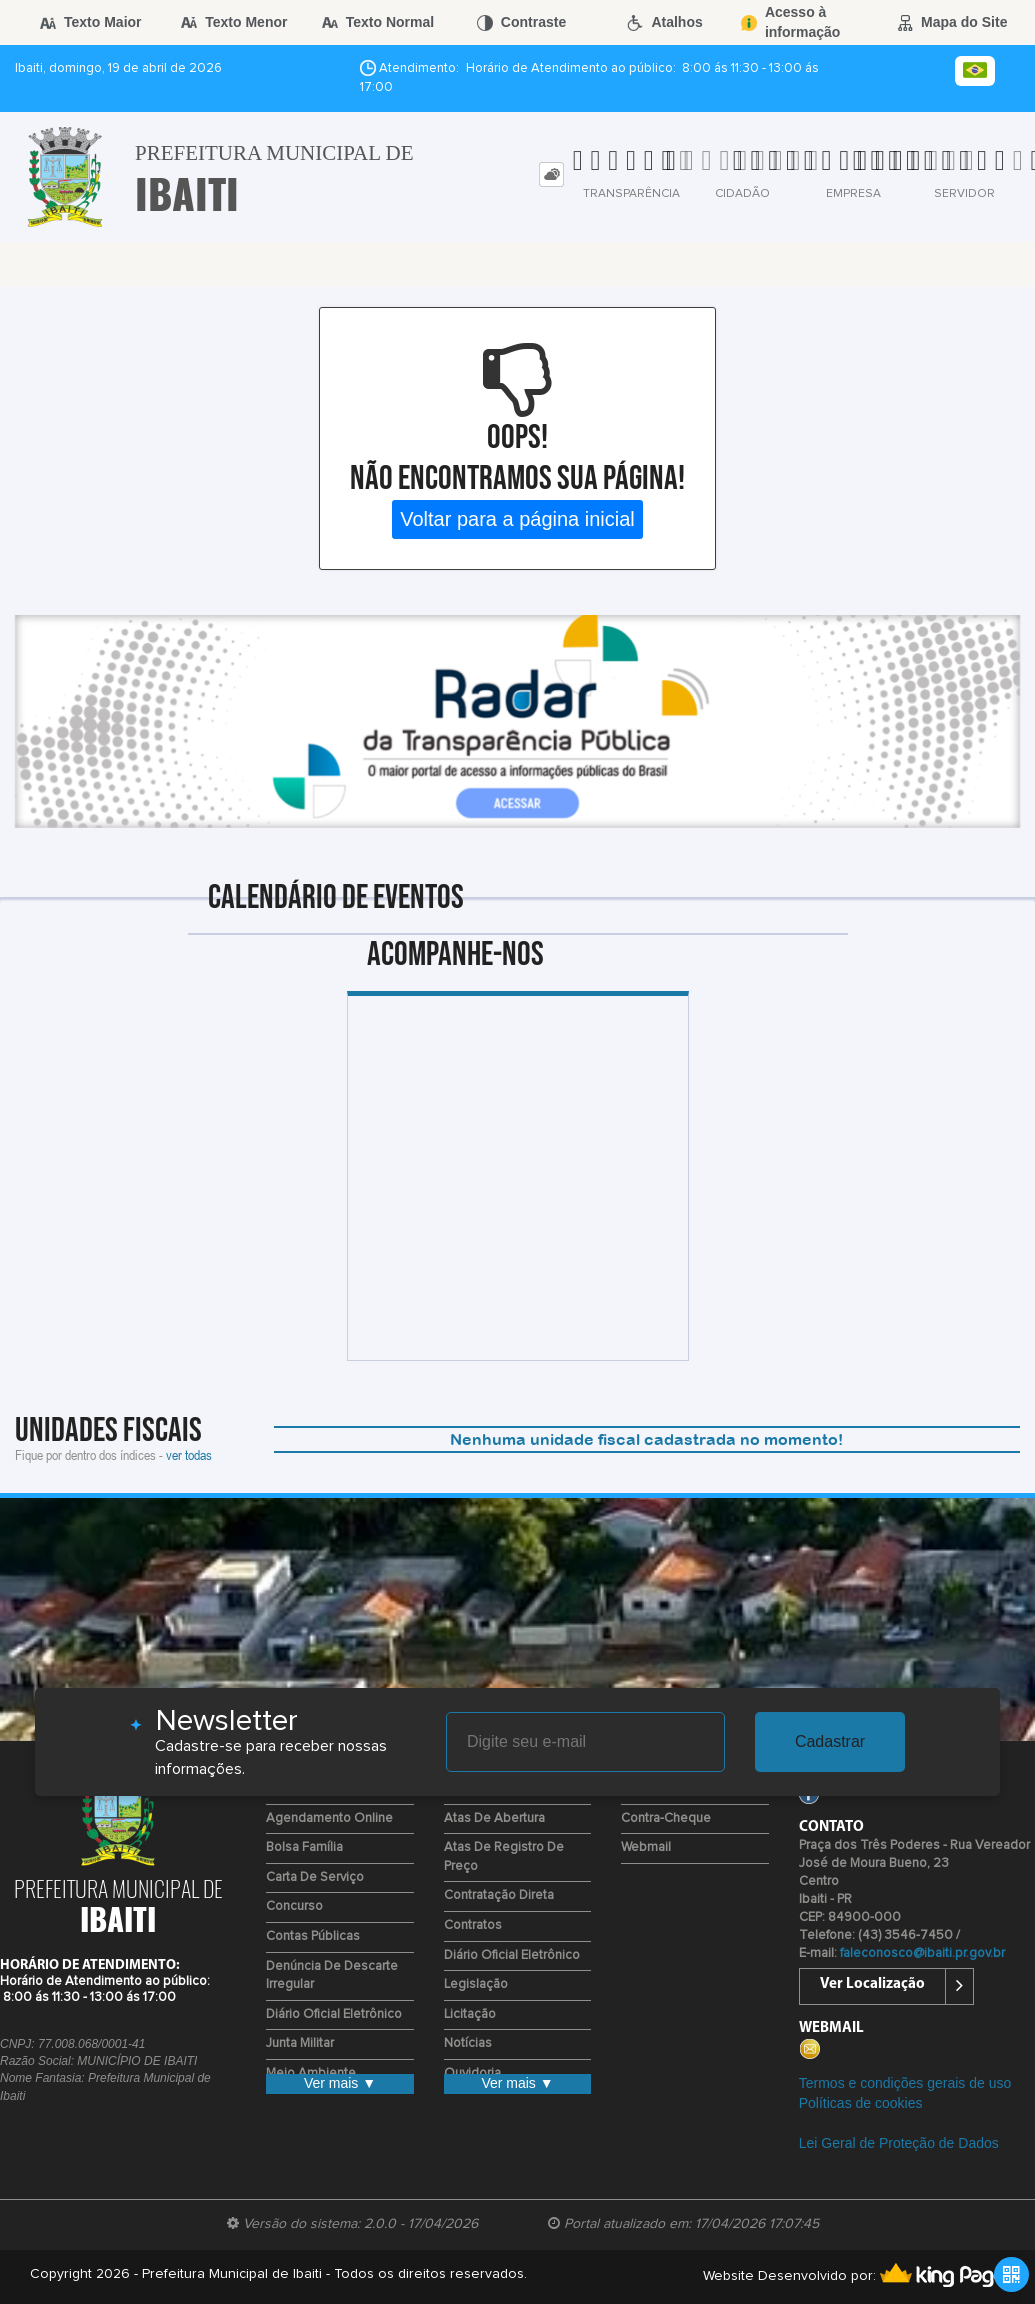 This screenshot has height=2304, width=1035. I want to click on ver todas, so click(189, 1454).